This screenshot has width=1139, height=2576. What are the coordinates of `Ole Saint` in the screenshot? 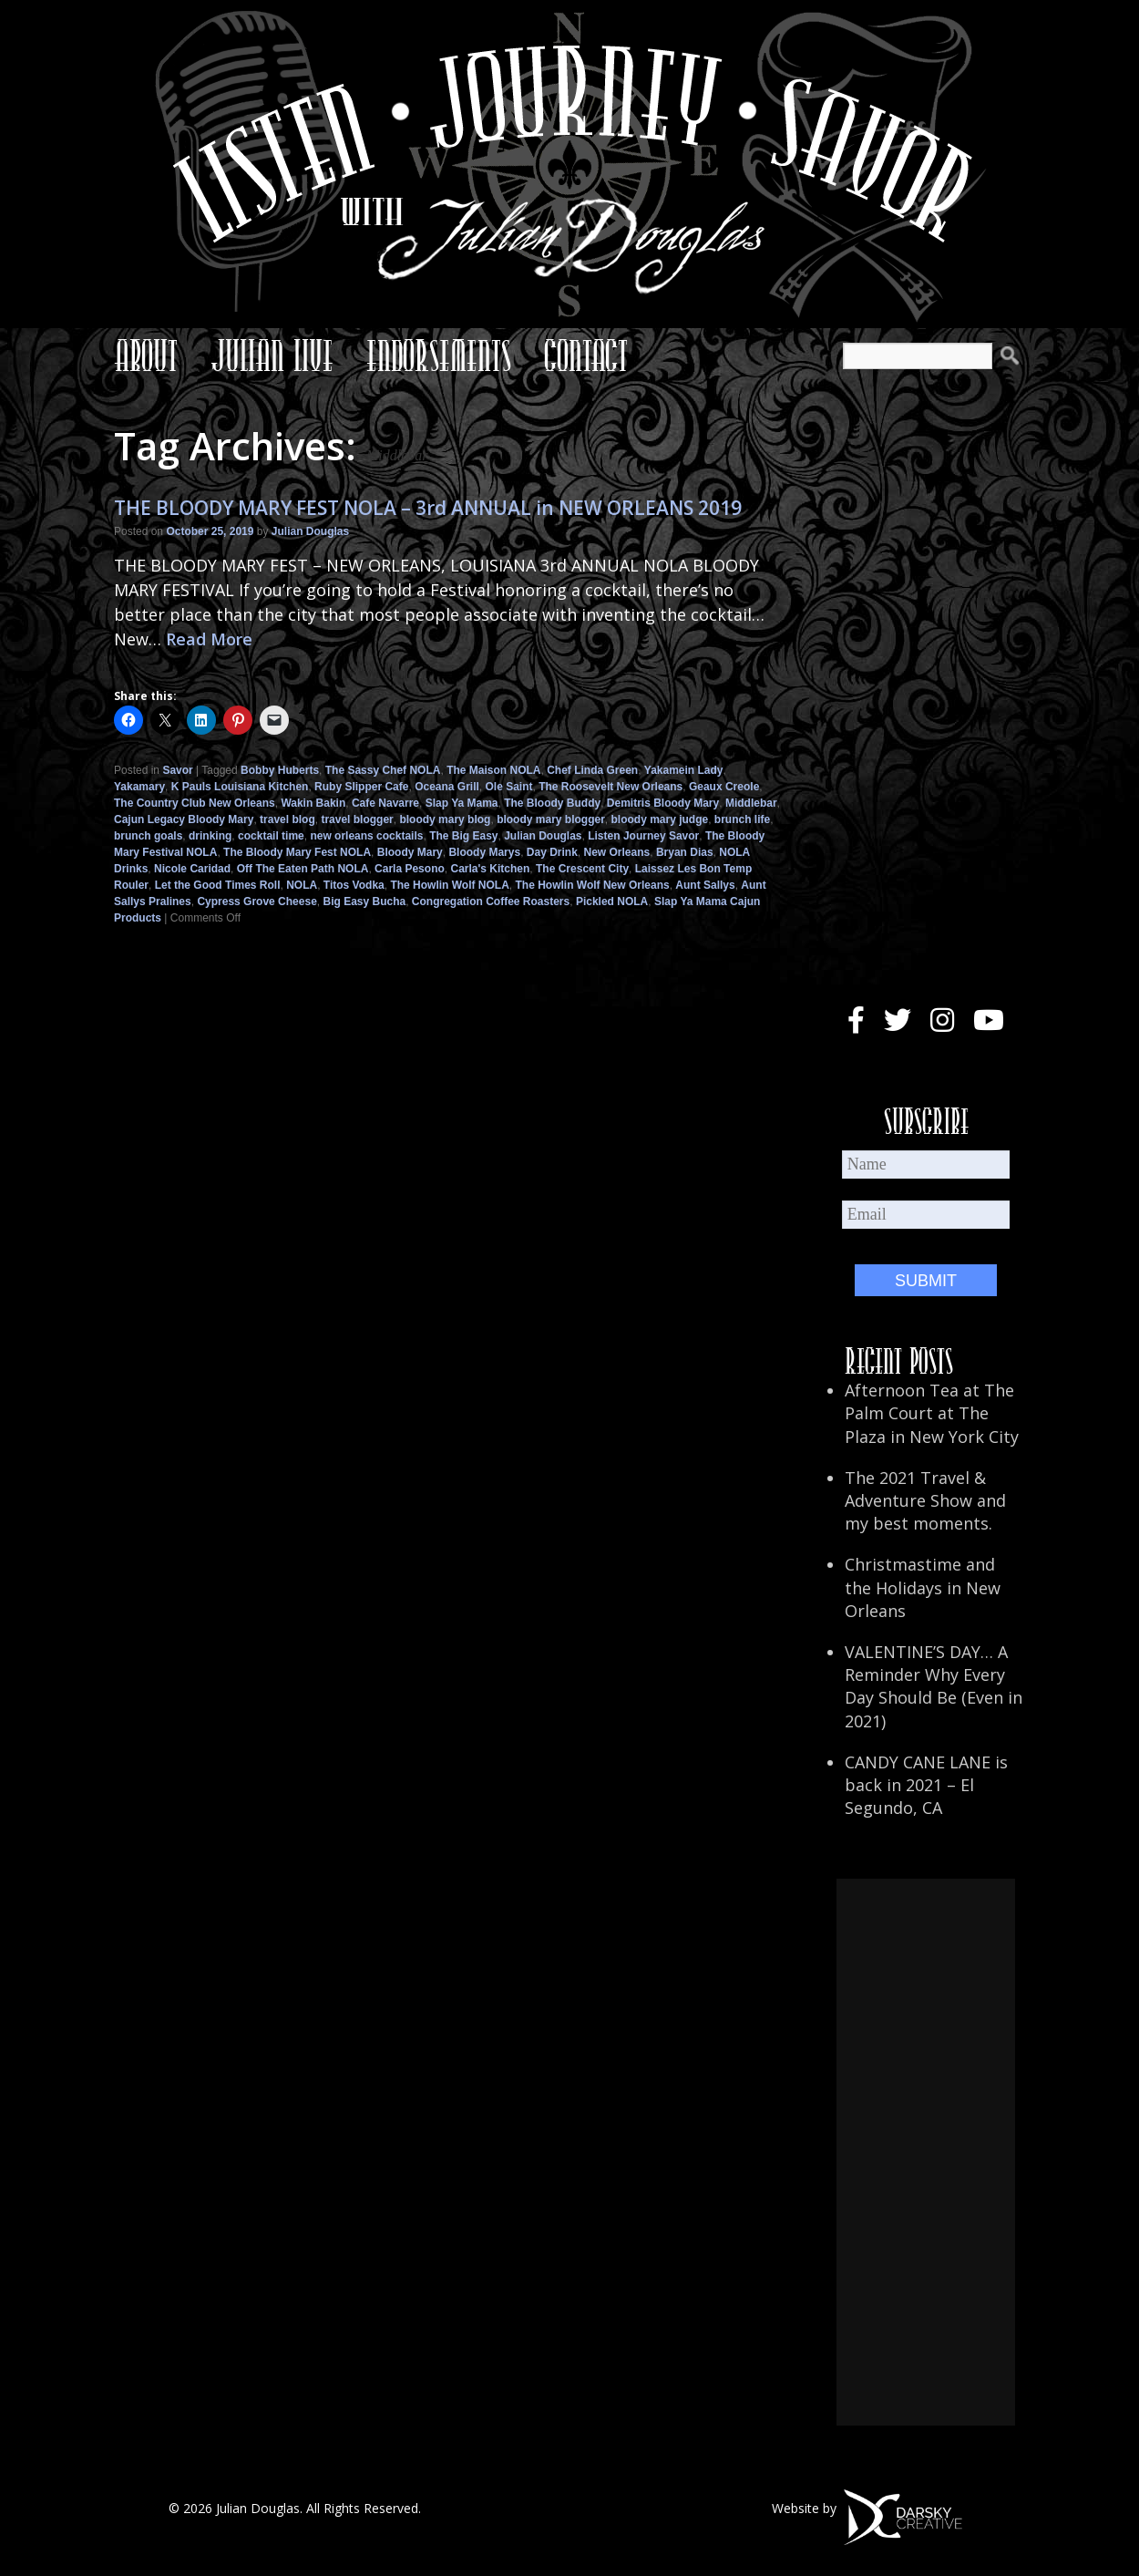 It's located at (509, 786).